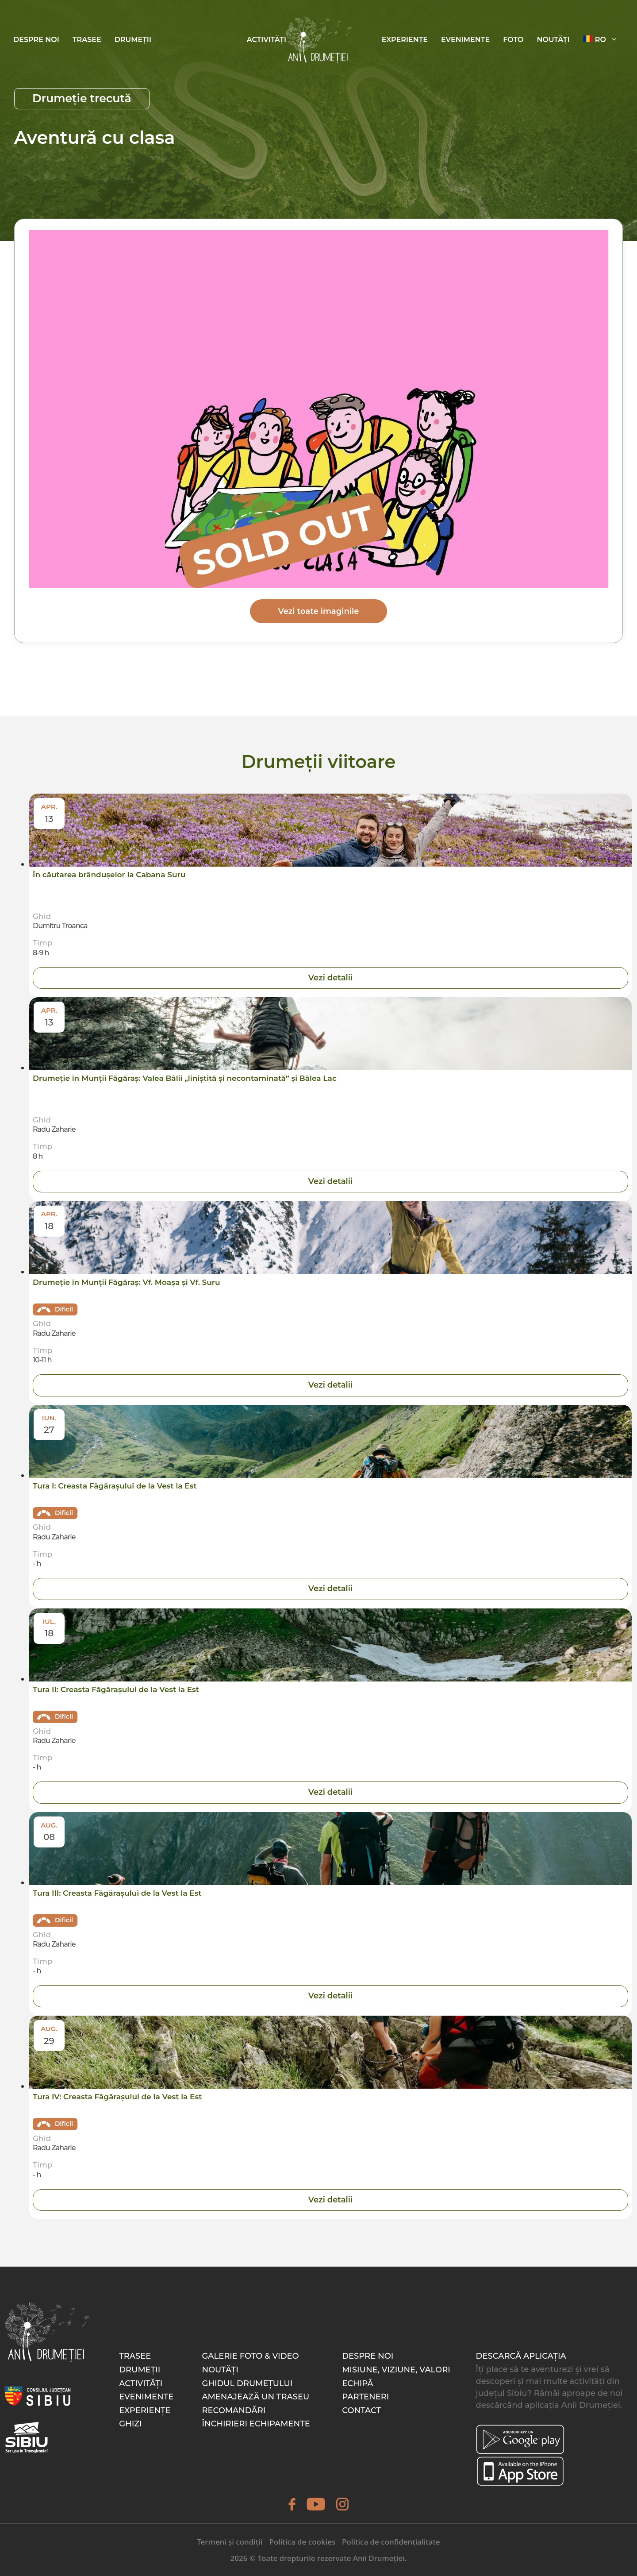 Image resolution: width=637 pixels, height=2576 pixels. I want to click on Echipă, so click(357, 2383).